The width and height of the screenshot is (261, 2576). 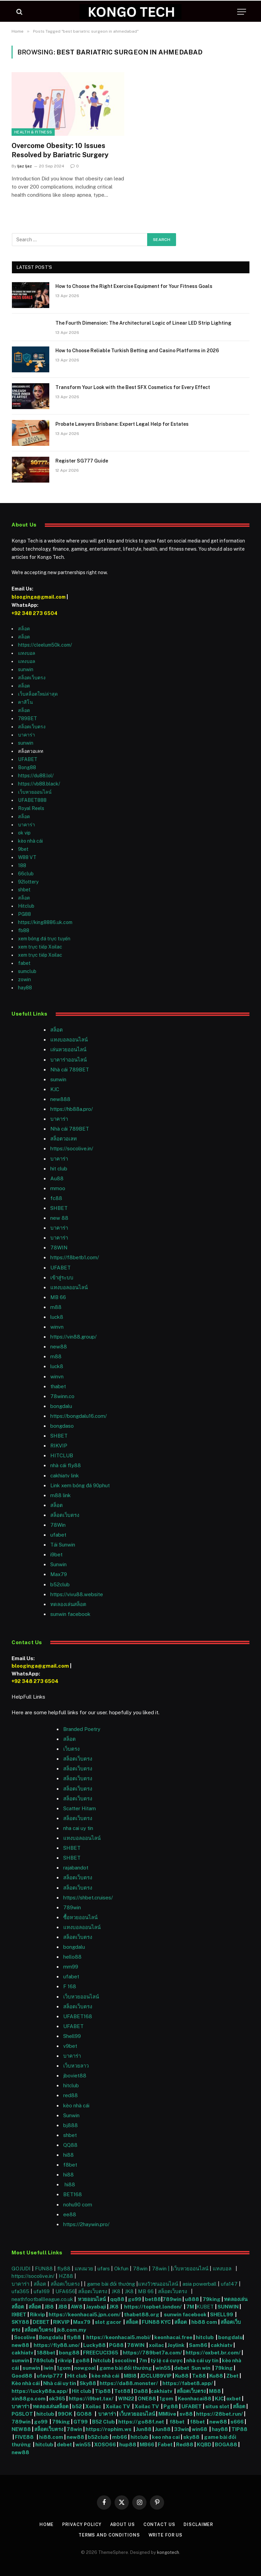 What do you see at coordinates (186, 2414) in the screenshot?
I see `sv88` at bounding box center [186, 2414].